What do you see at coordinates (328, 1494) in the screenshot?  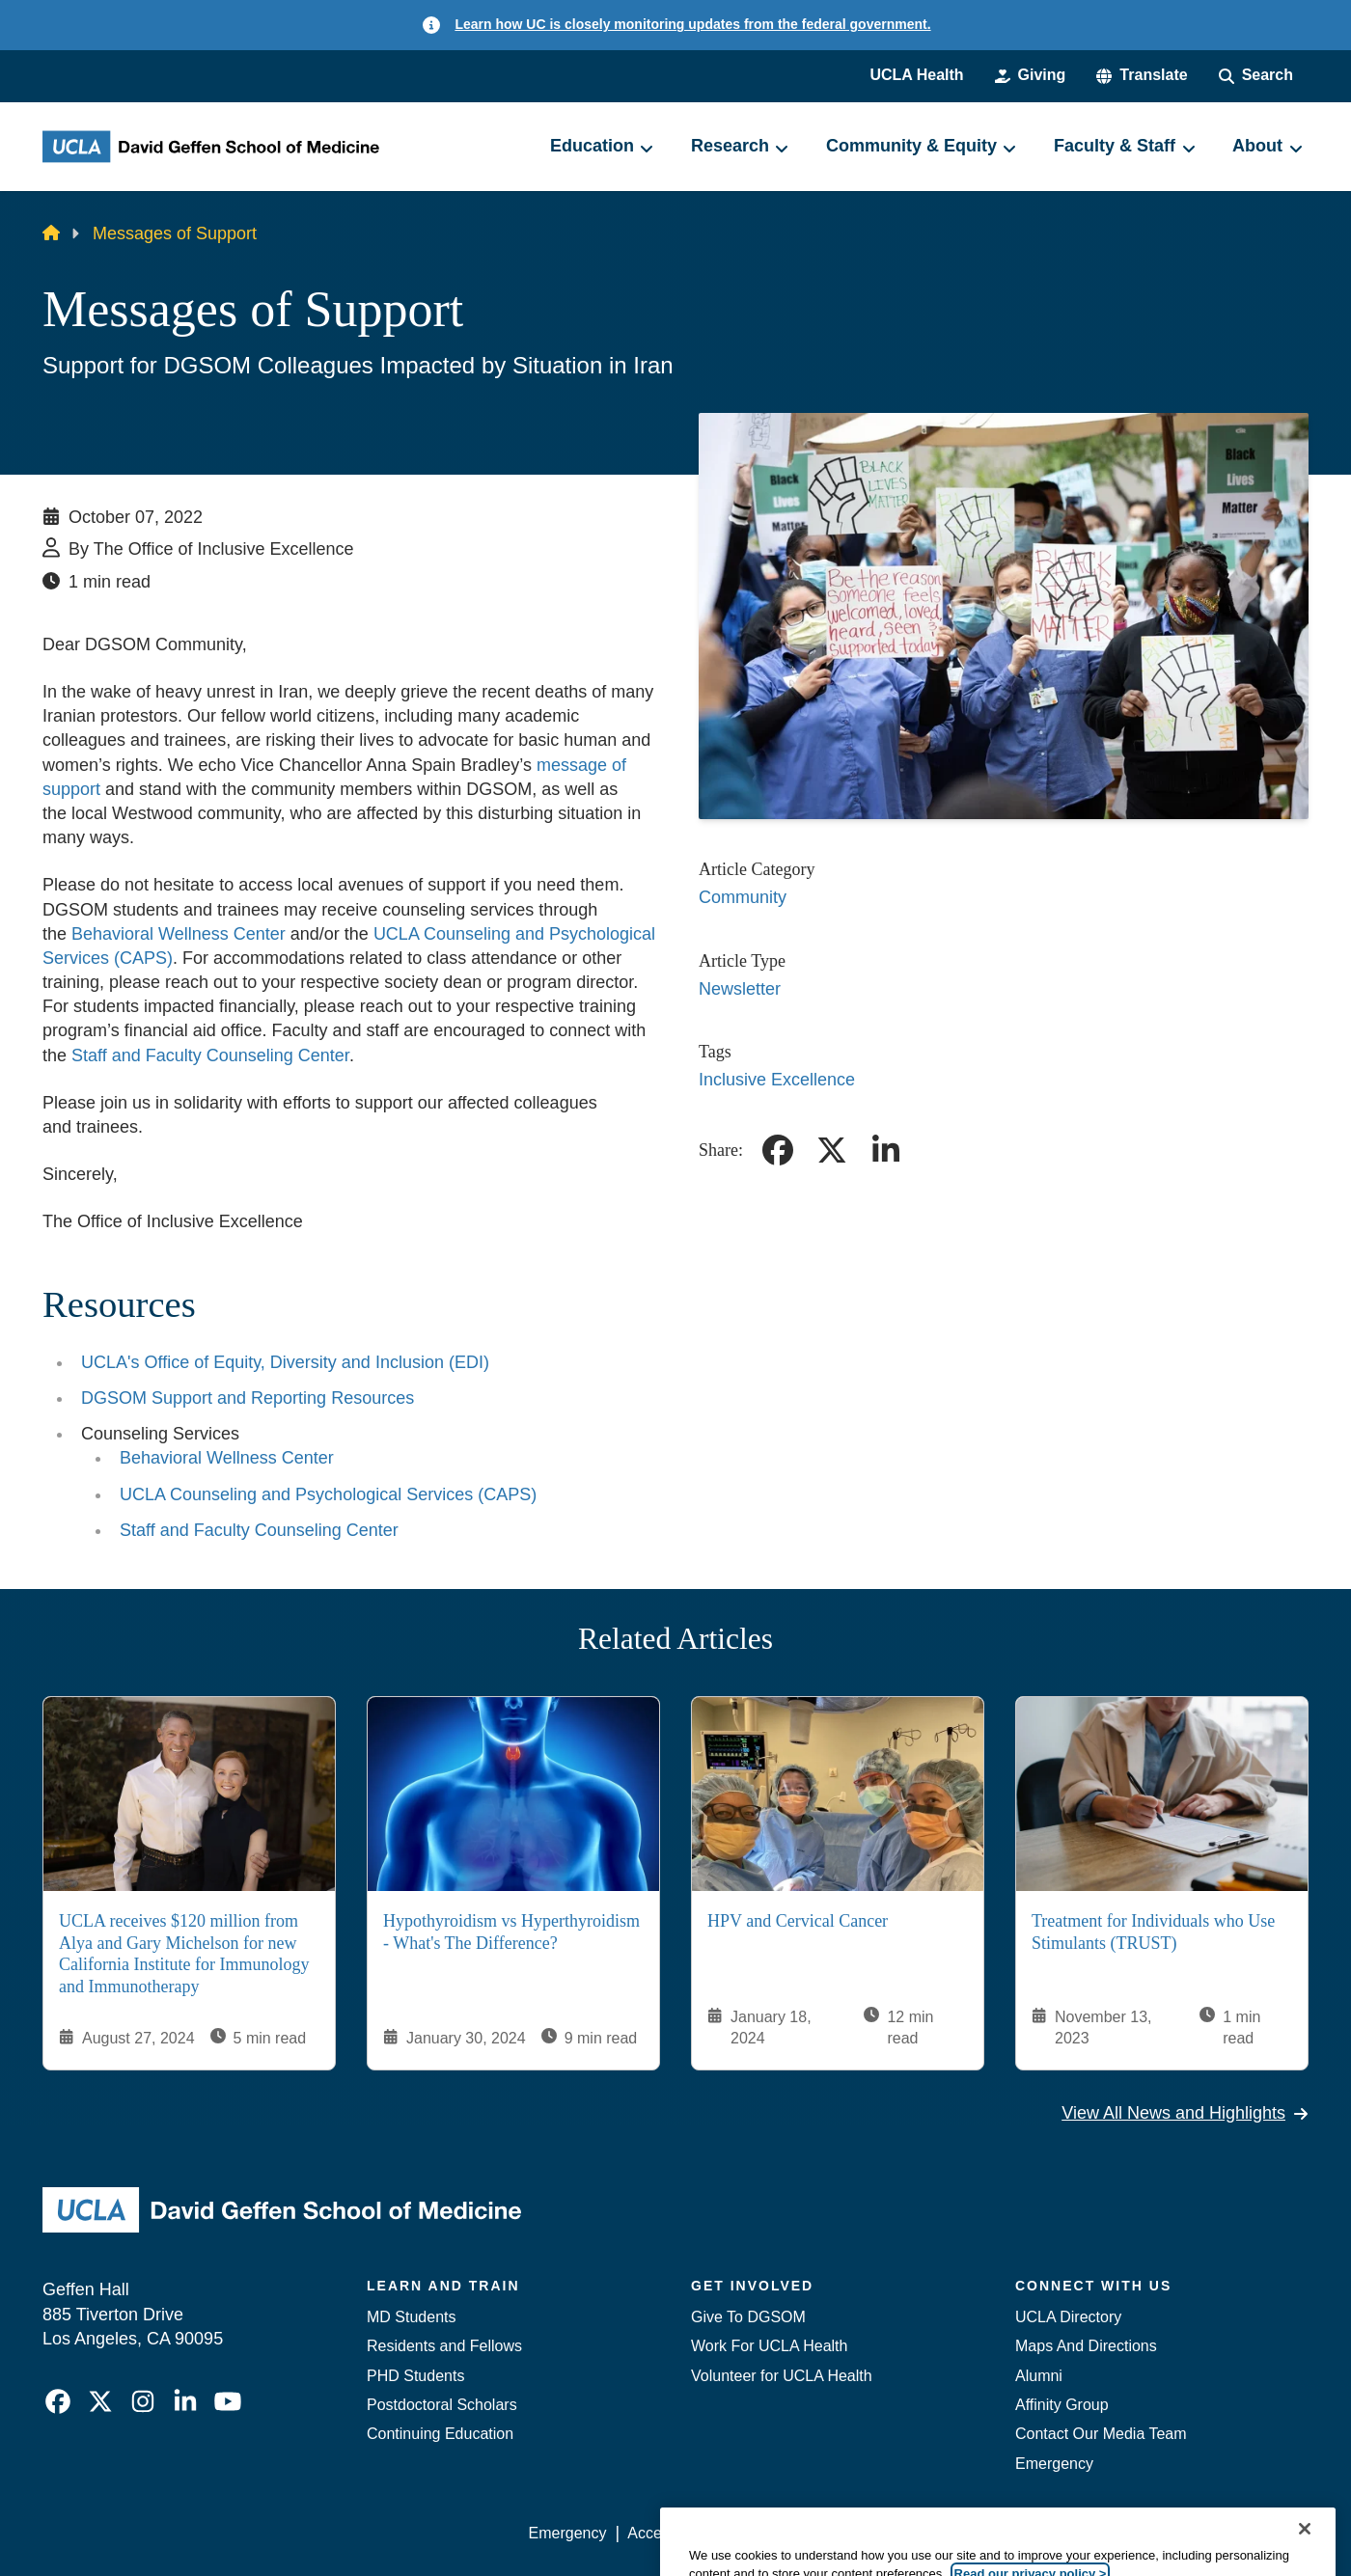 I see `UCLA Counseling and Psychological Services (CAPS)` at bounding box center [328, 1494].